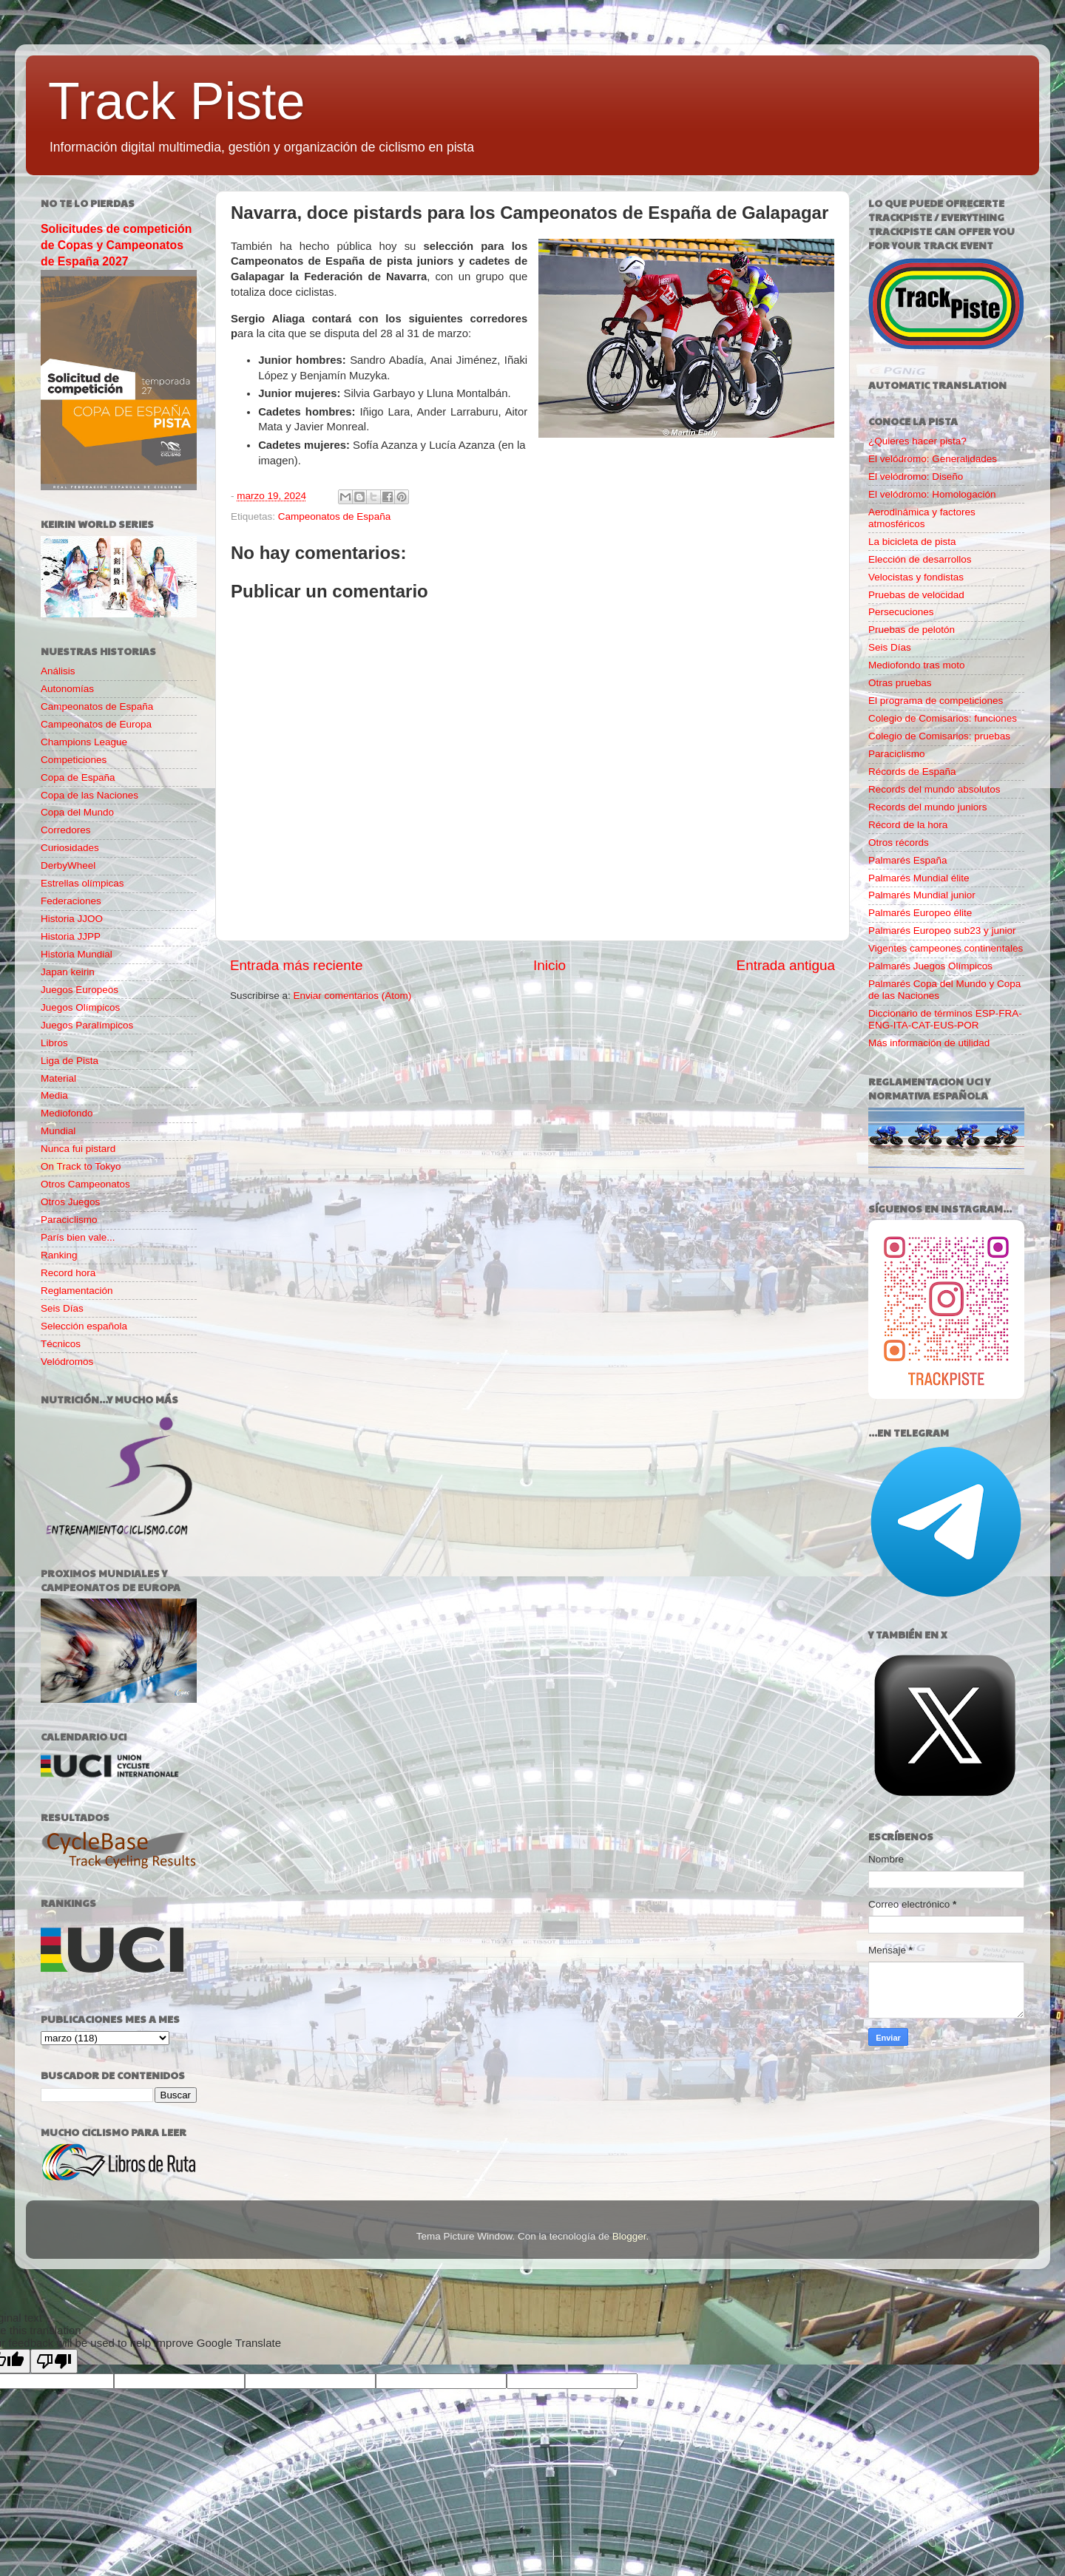 The width and height of the screenshot is (1065, 2576). What do you see at coordinates (72, 918) in the screenshot?
I see `Historia JJOO` at bounding box center [72, 918].